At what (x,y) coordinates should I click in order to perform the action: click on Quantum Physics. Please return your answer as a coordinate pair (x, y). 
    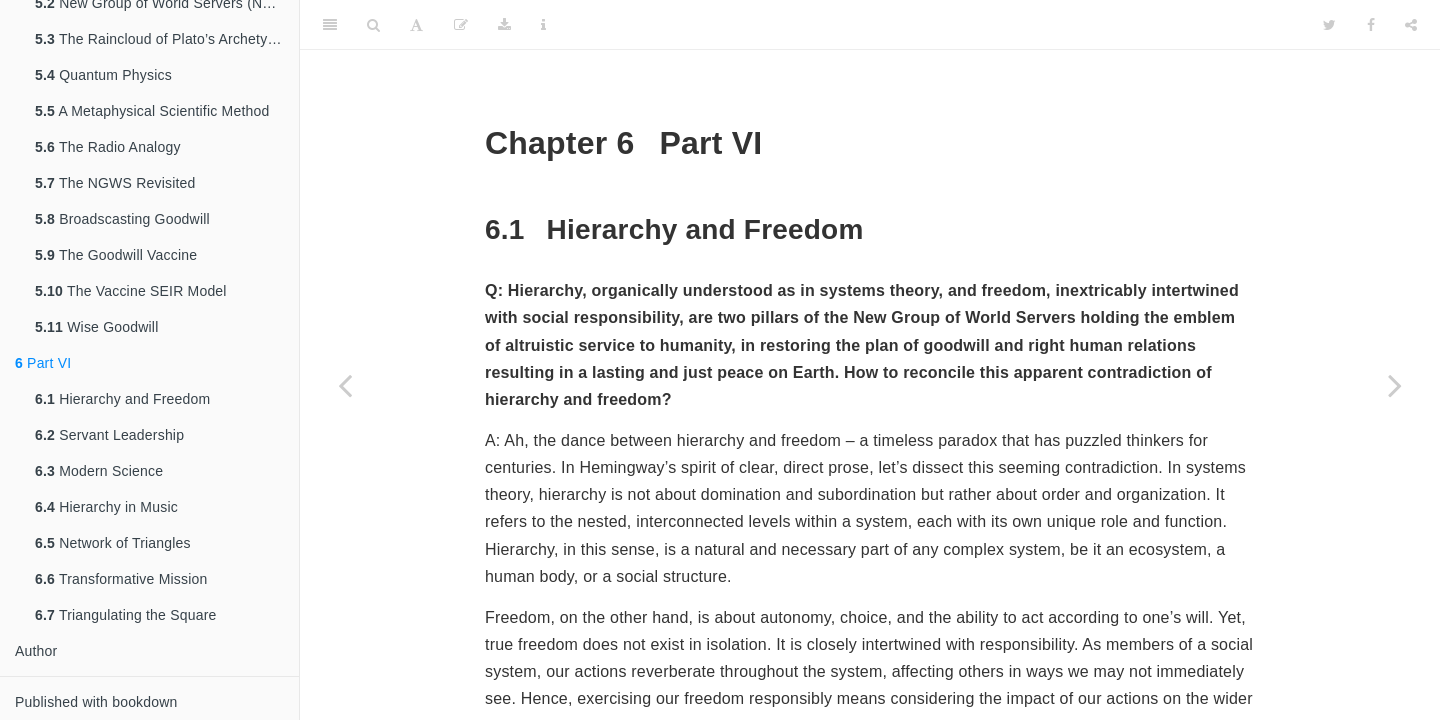
    Looking at the image, I should click on (103, 75).